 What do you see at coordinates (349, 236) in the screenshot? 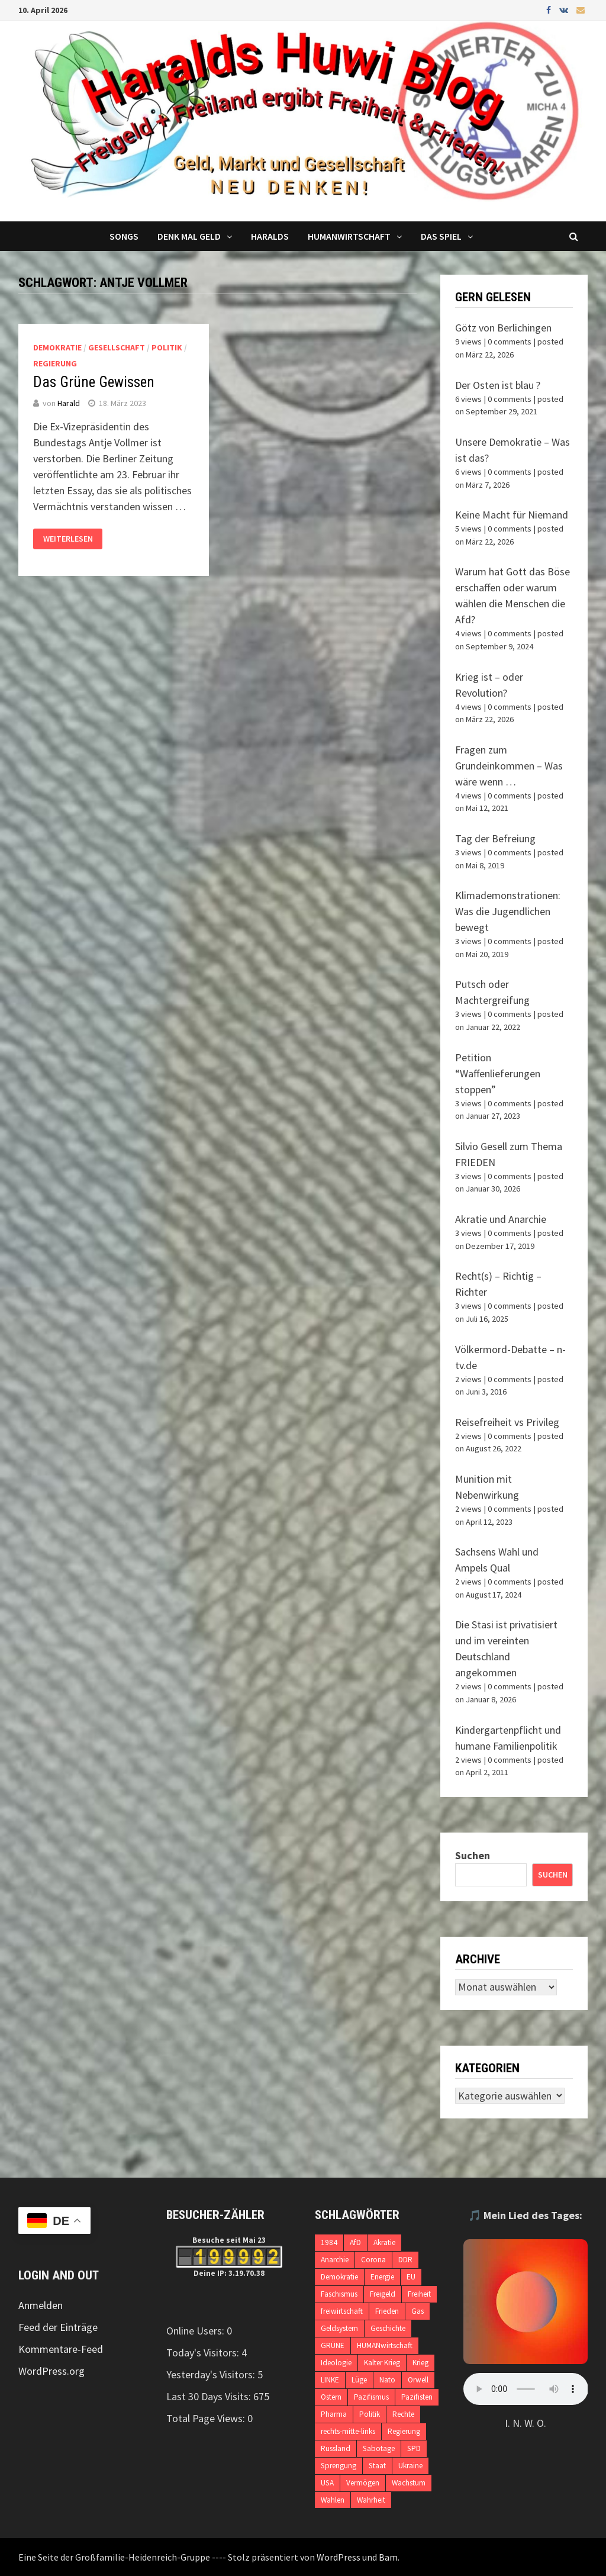
I see `Humanwirtschaft` at bounding box center [349, 236].